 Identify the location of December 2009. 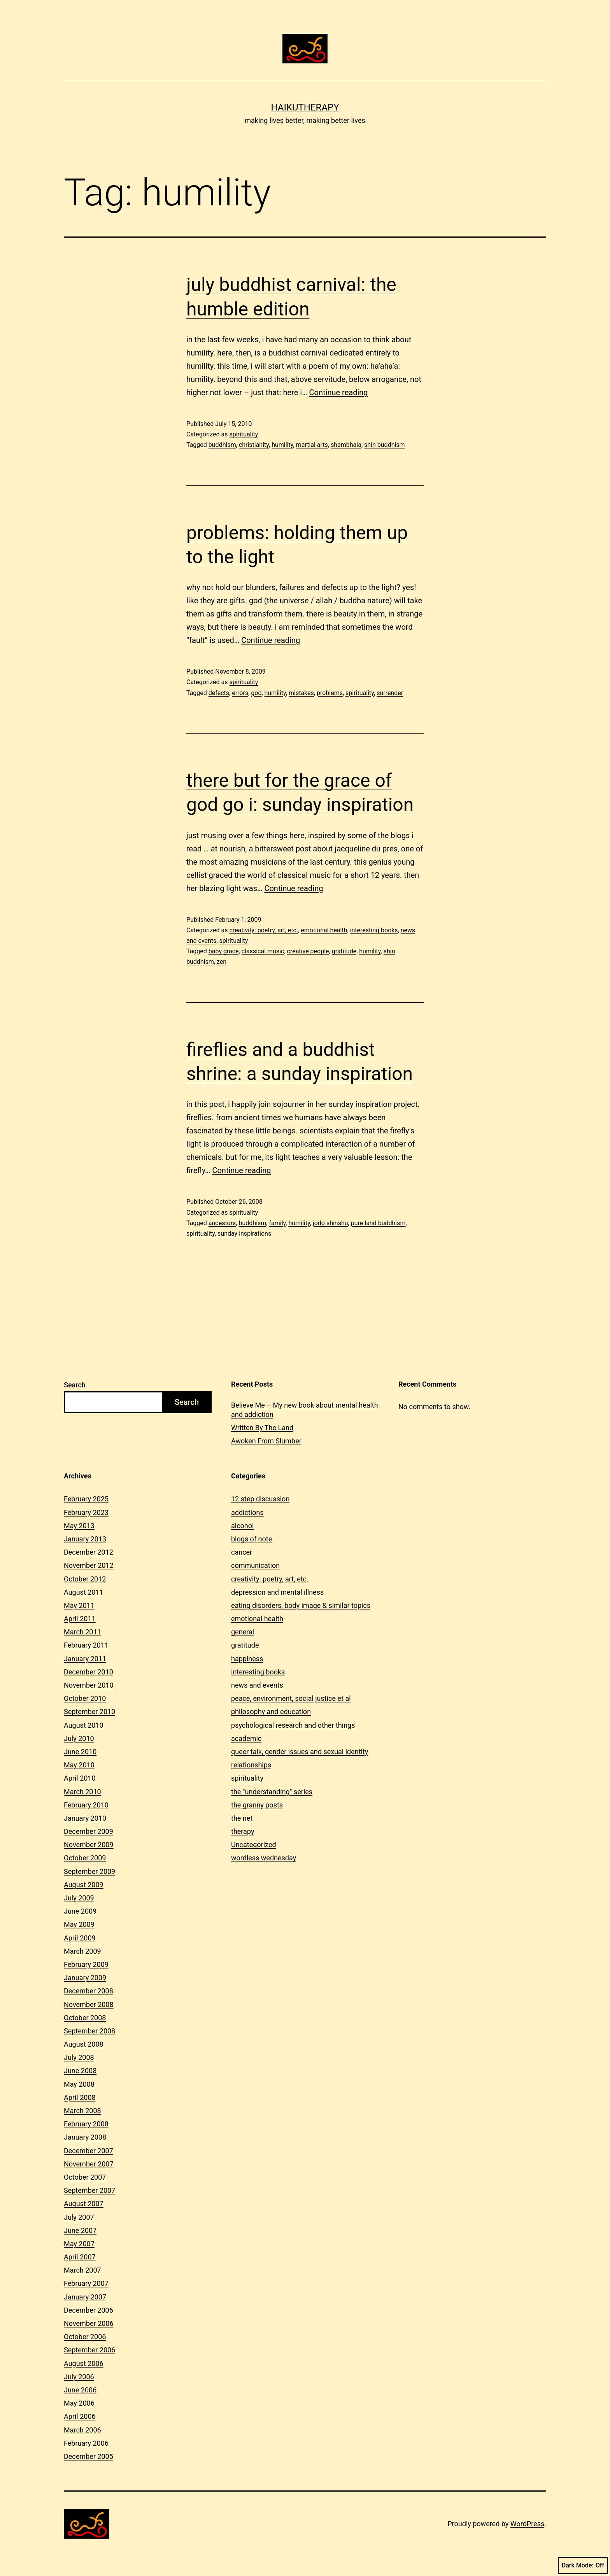
(88, 1831).